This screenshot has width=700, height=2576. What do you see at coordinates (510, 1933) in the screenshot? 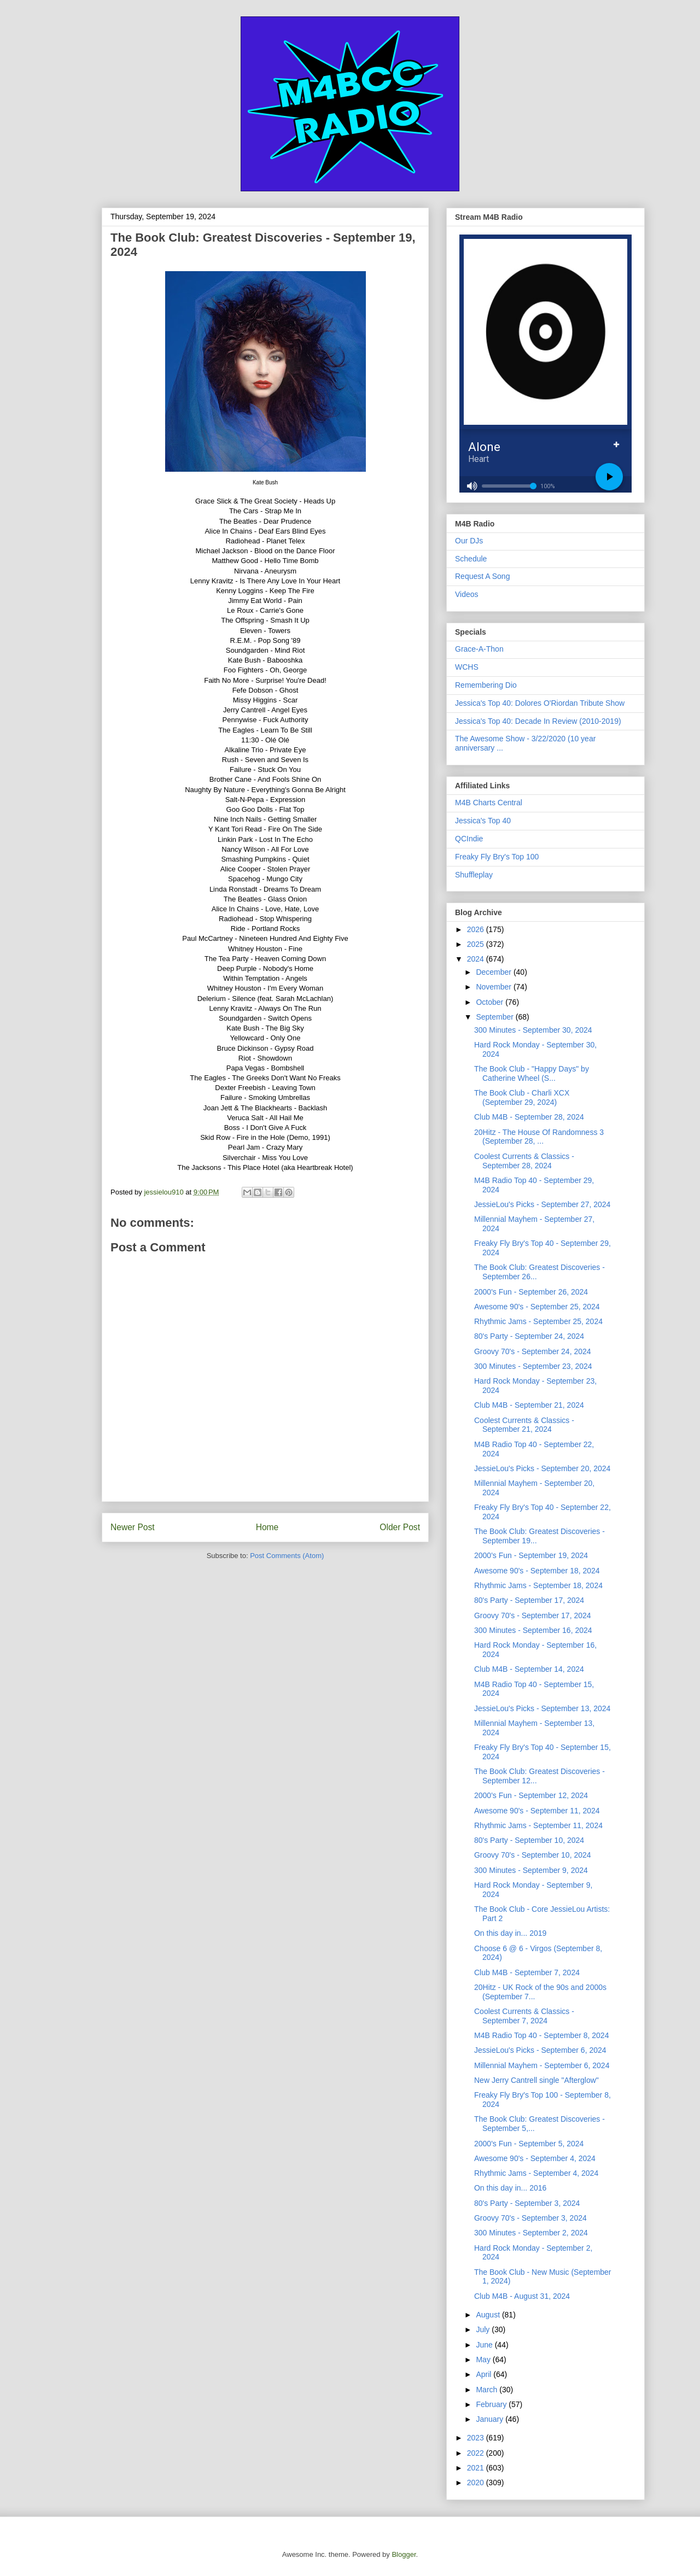
I see `On this day in... 2019` at bounding box center [510, 1933].